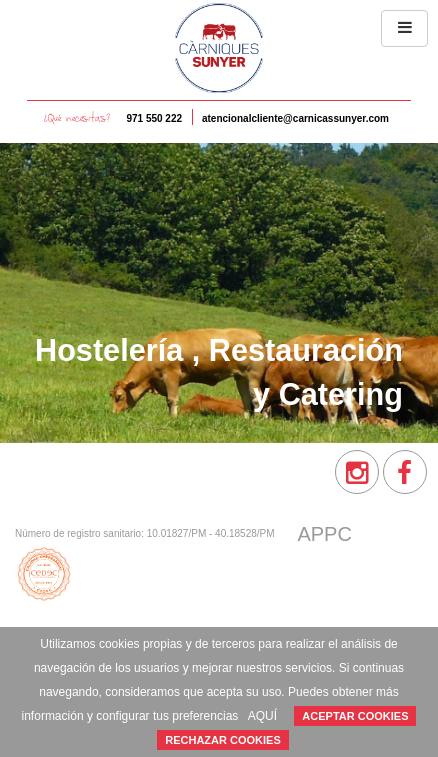  Describe the element at coordinates (154, 118) in the screenshot. I see `971 550 222` at that location.